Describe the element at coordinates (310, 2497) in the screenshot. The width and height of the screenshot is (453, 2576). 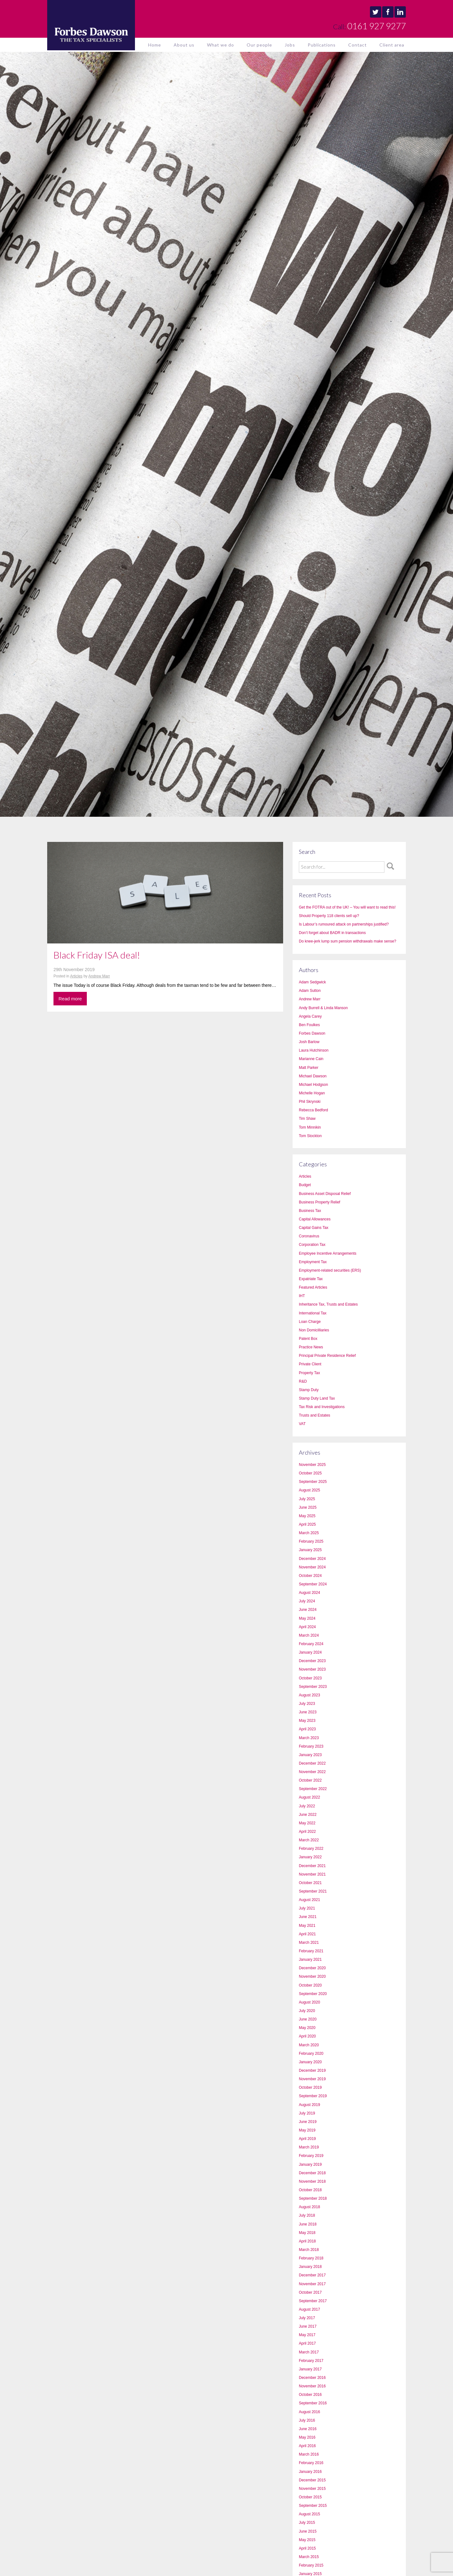
I see `October 2015` at that location.